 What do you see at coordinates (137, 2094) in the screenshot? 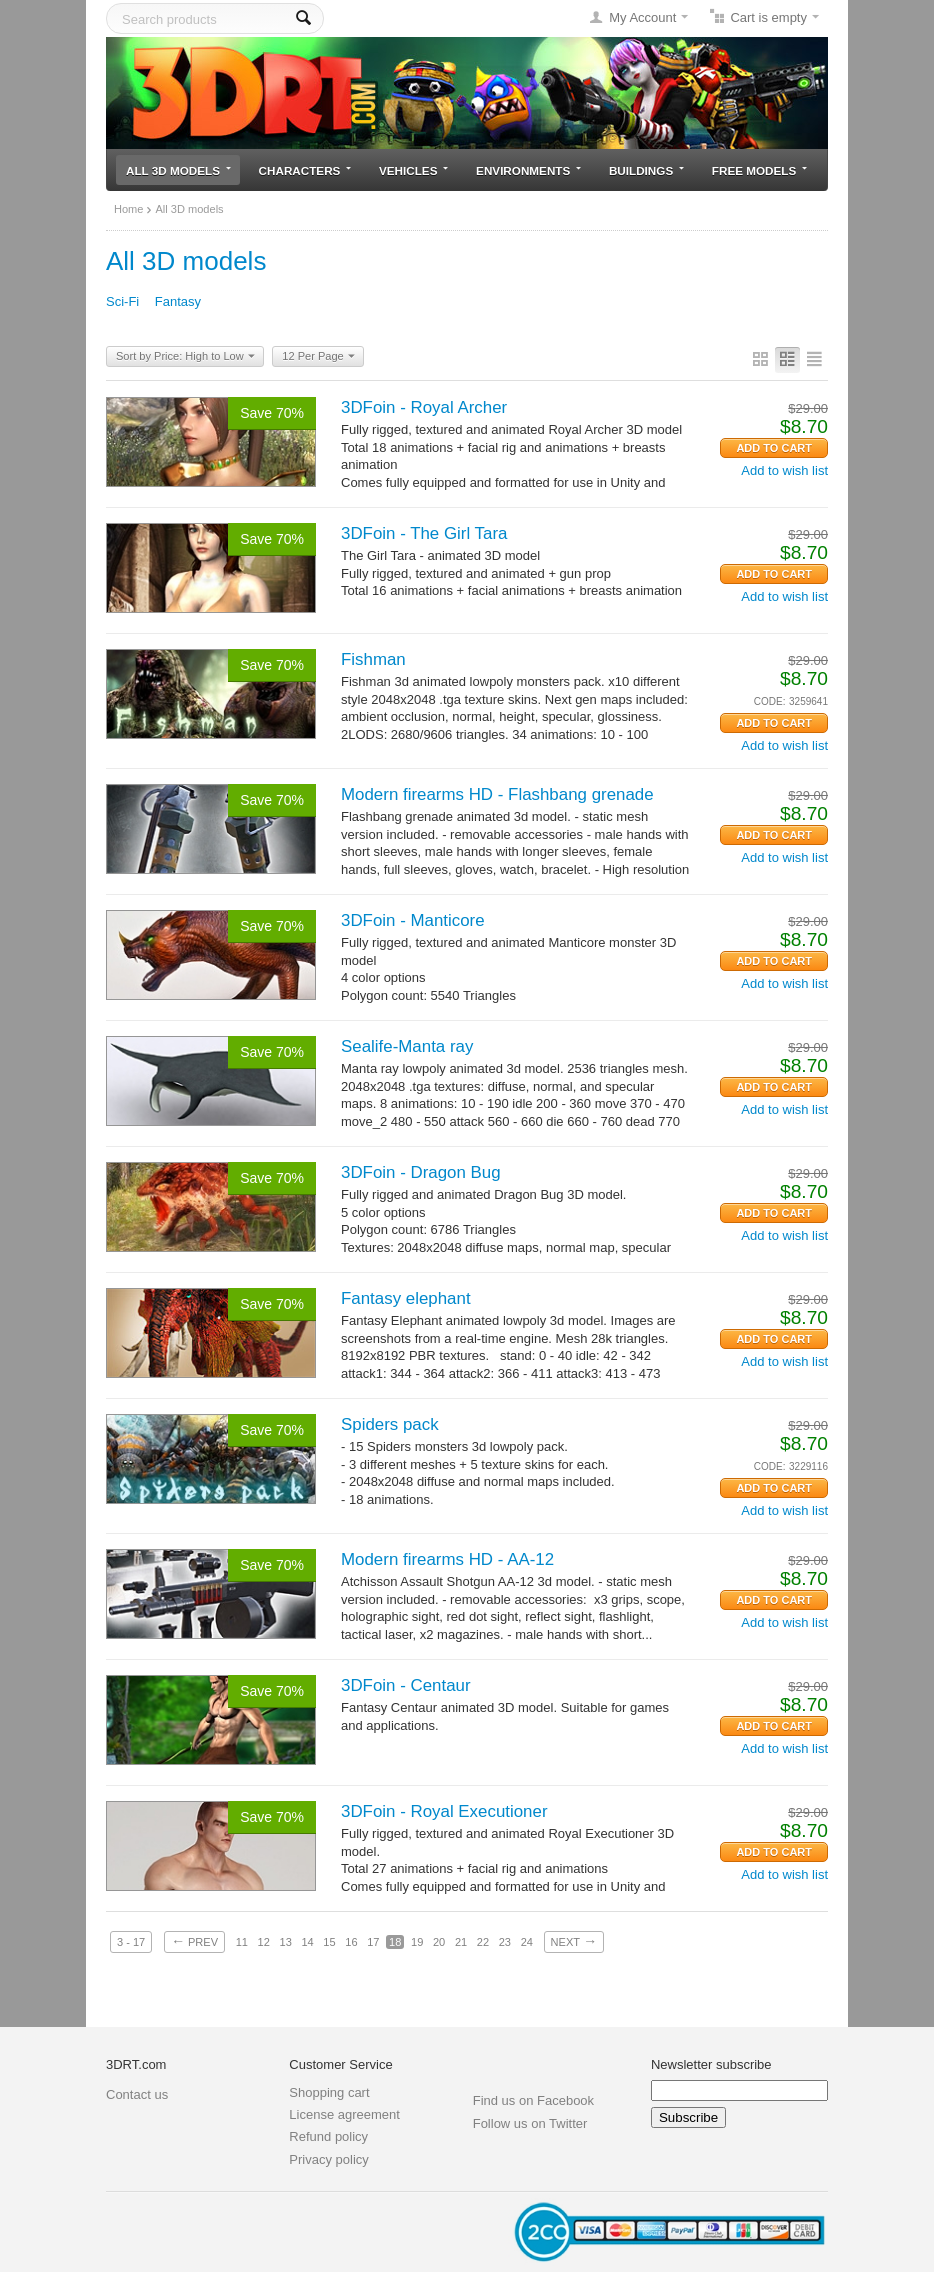
I see `Contact us` at bounding box center [137, 2094].